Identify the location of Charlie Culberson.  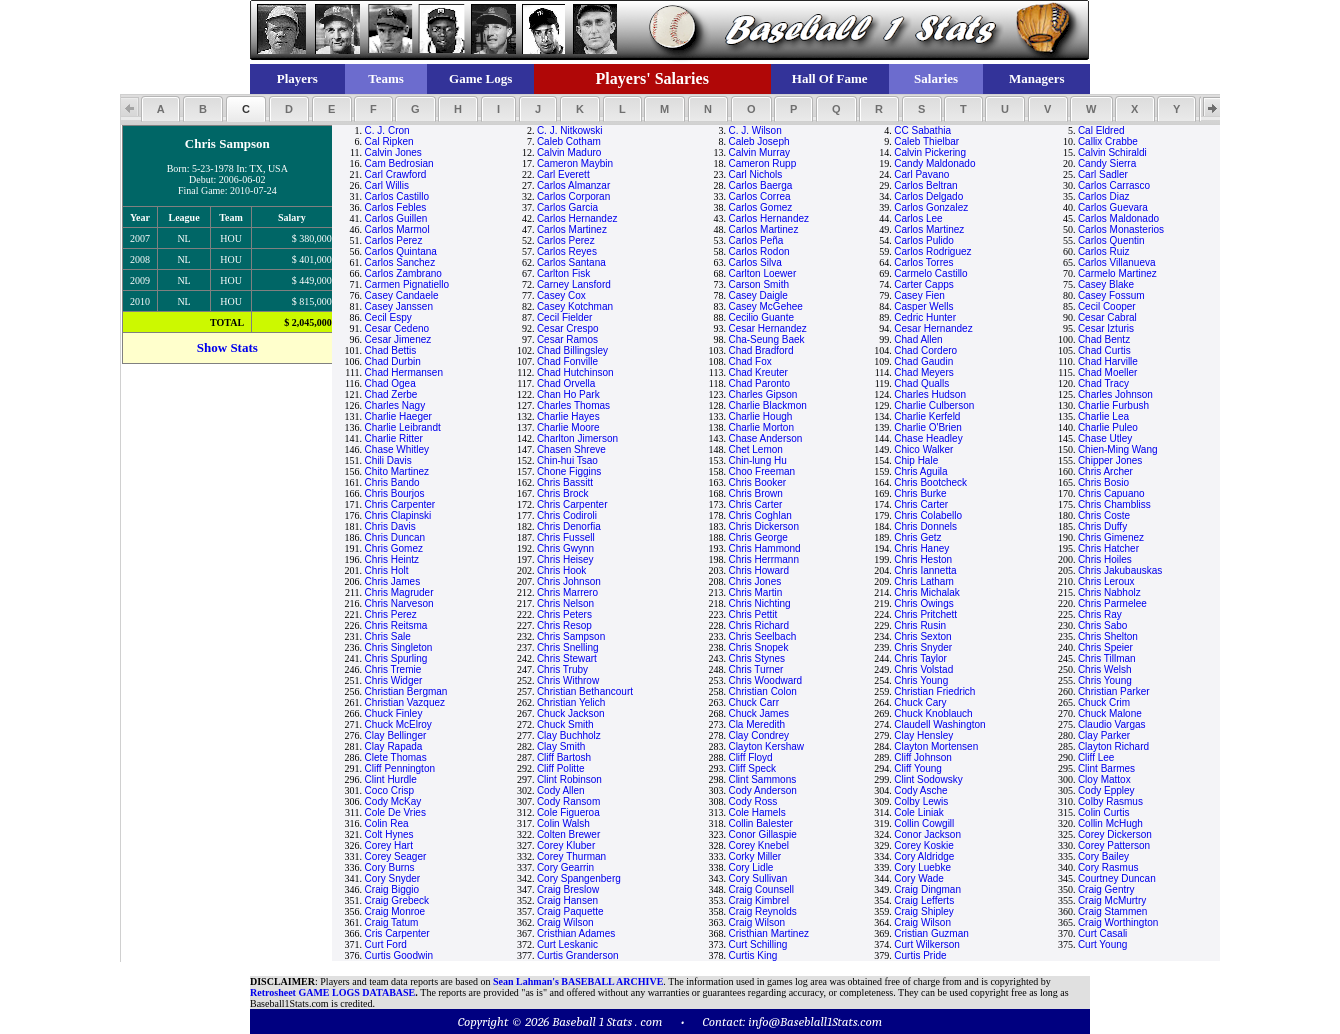
(934, 405).